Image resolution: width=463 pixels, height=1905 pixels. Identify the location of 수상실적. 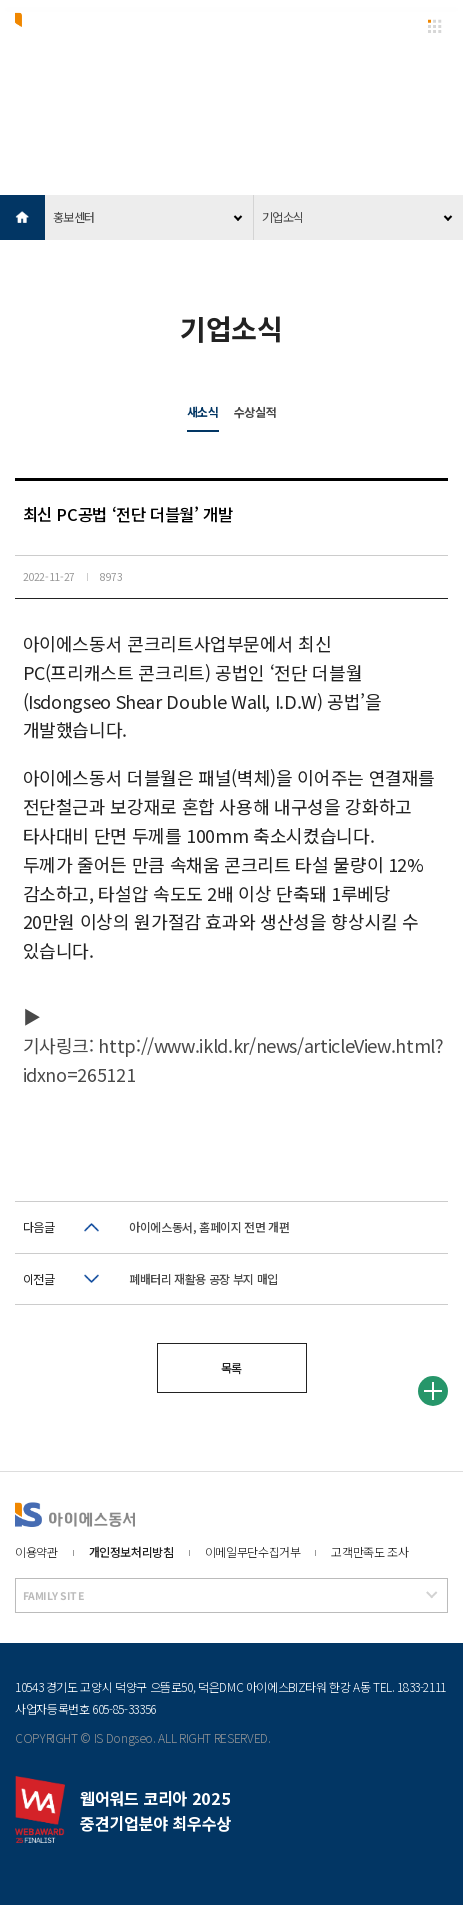
(255, 411).